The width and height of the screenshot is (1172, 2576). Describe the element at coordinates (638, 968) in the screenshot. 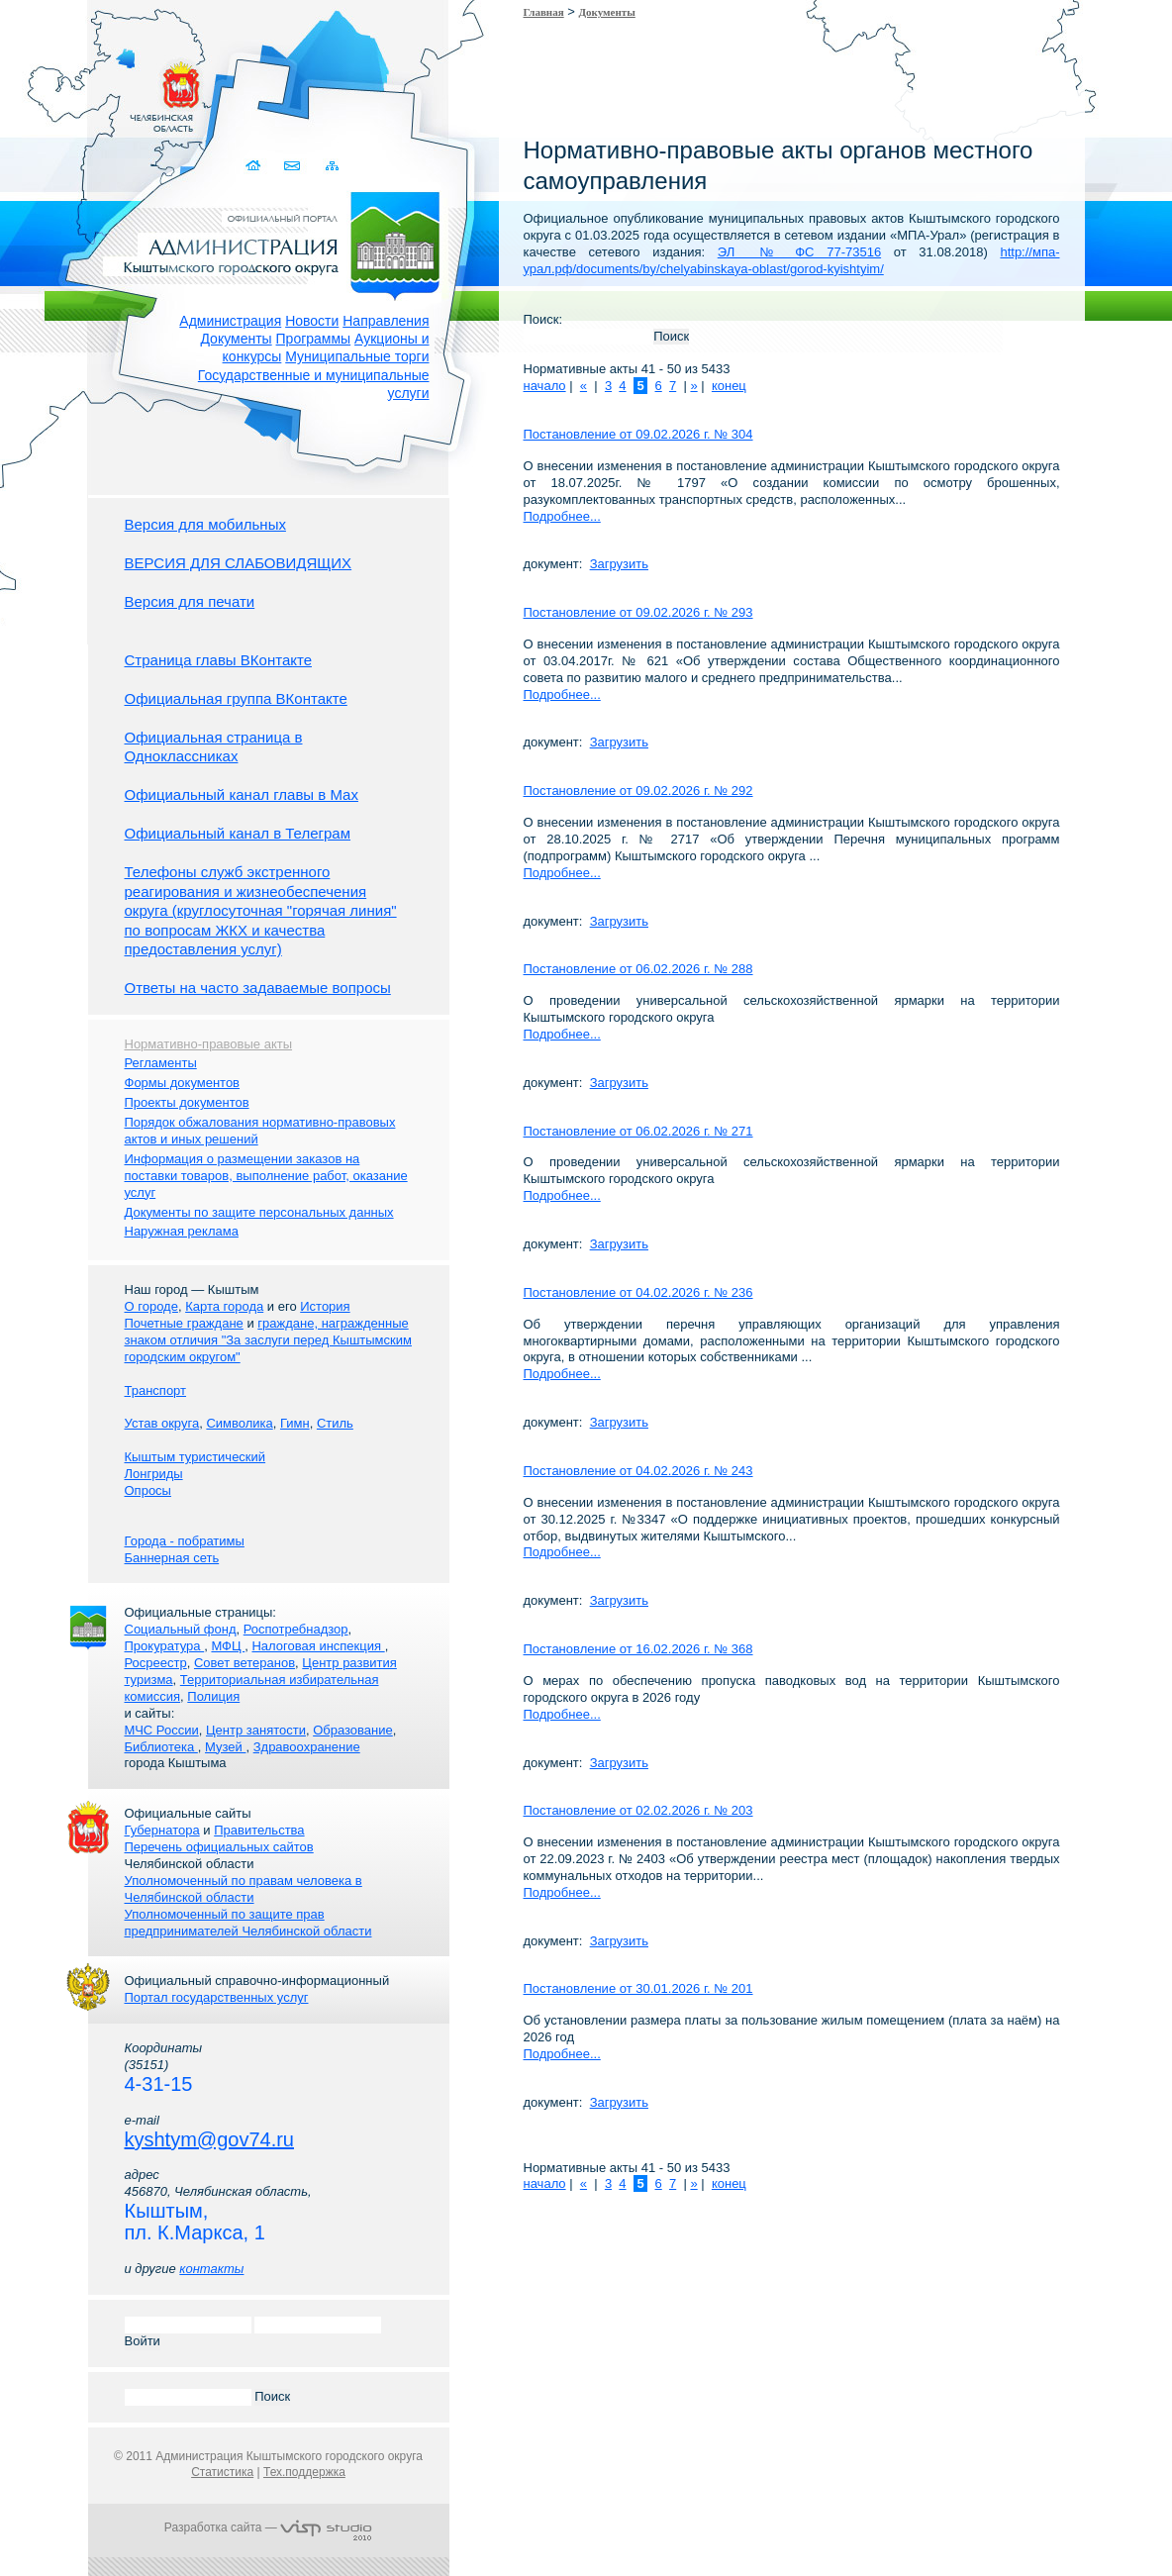

I see `Постановление от 06.02.2026 г. № 288` at that location.